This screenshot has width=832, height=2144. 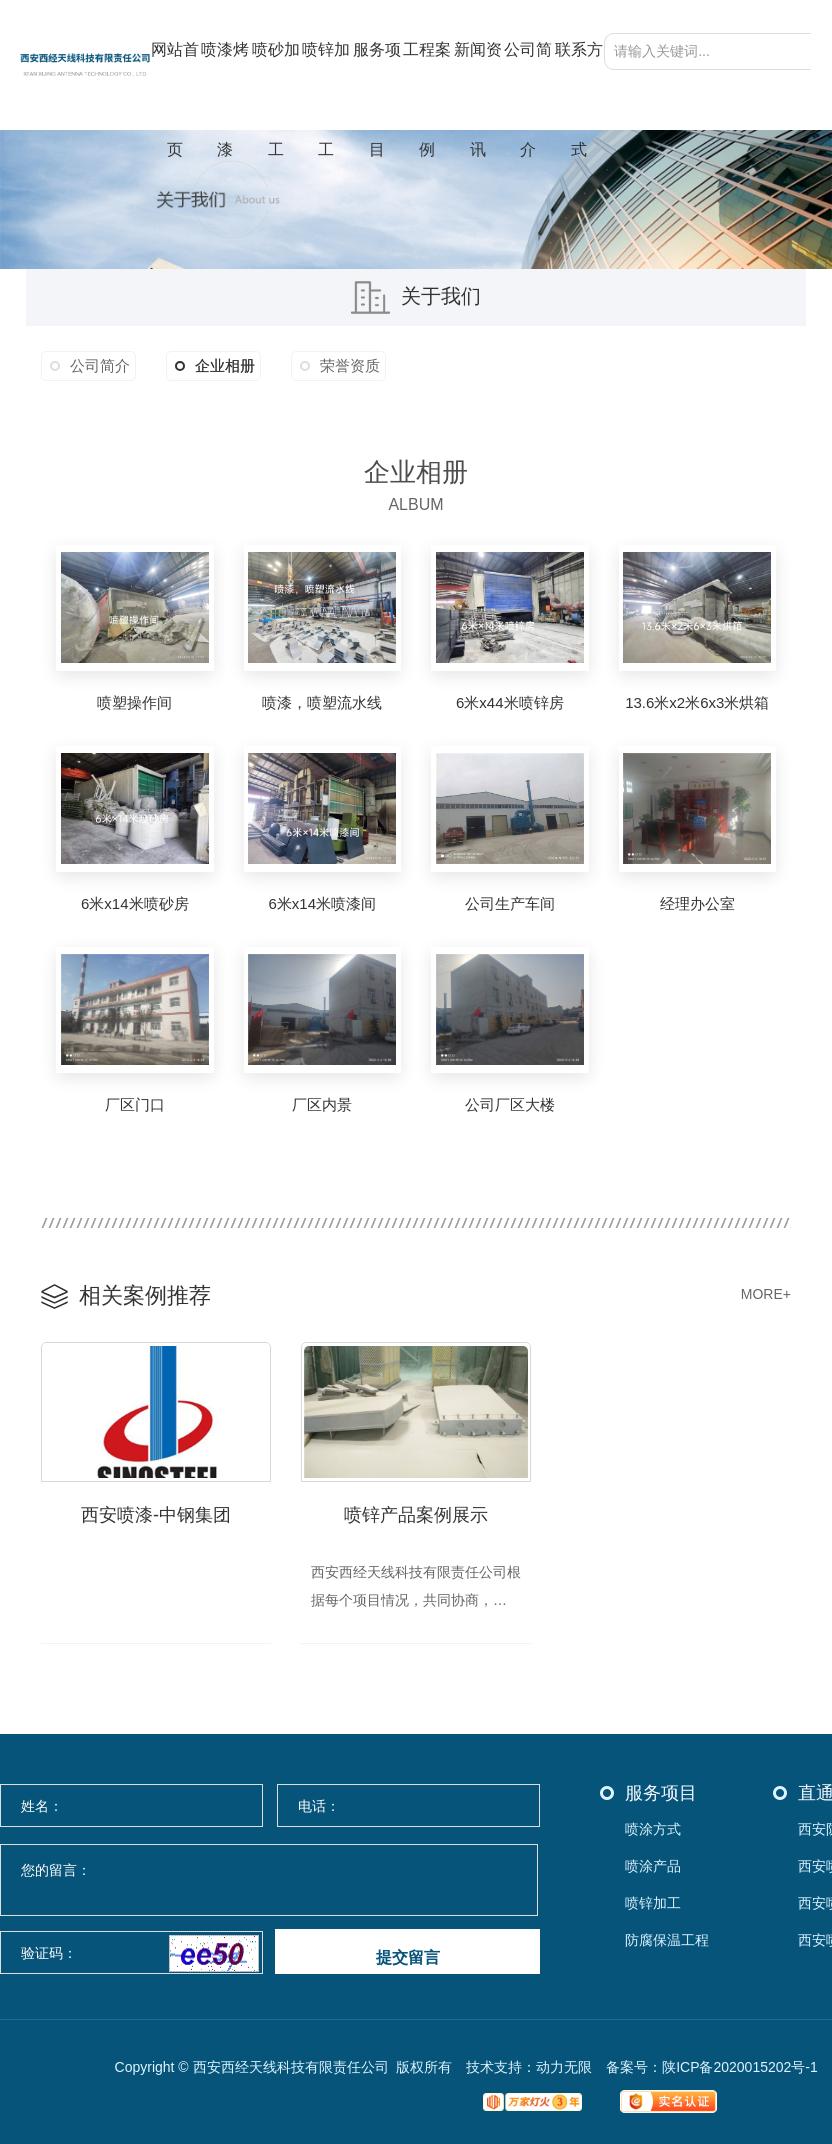 What do you see at coordinates (156, 1515) in the screenshot?
I see `西安喷漆-中钢集团` at bounding box center [156, 1515].